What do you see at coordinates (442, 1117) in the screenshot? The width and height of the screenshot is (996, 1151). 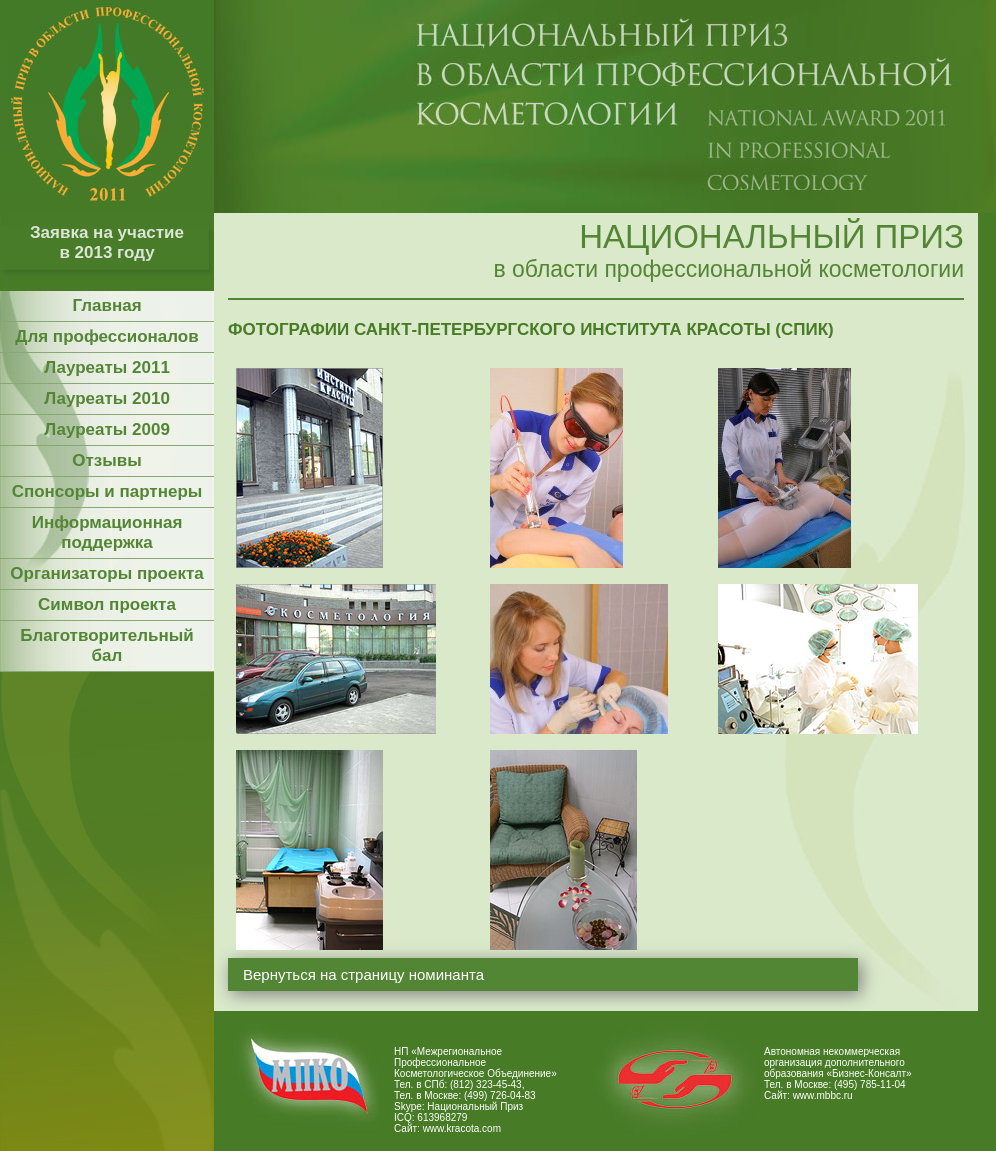 I see `613968279` at bounding box center [442, 1117].